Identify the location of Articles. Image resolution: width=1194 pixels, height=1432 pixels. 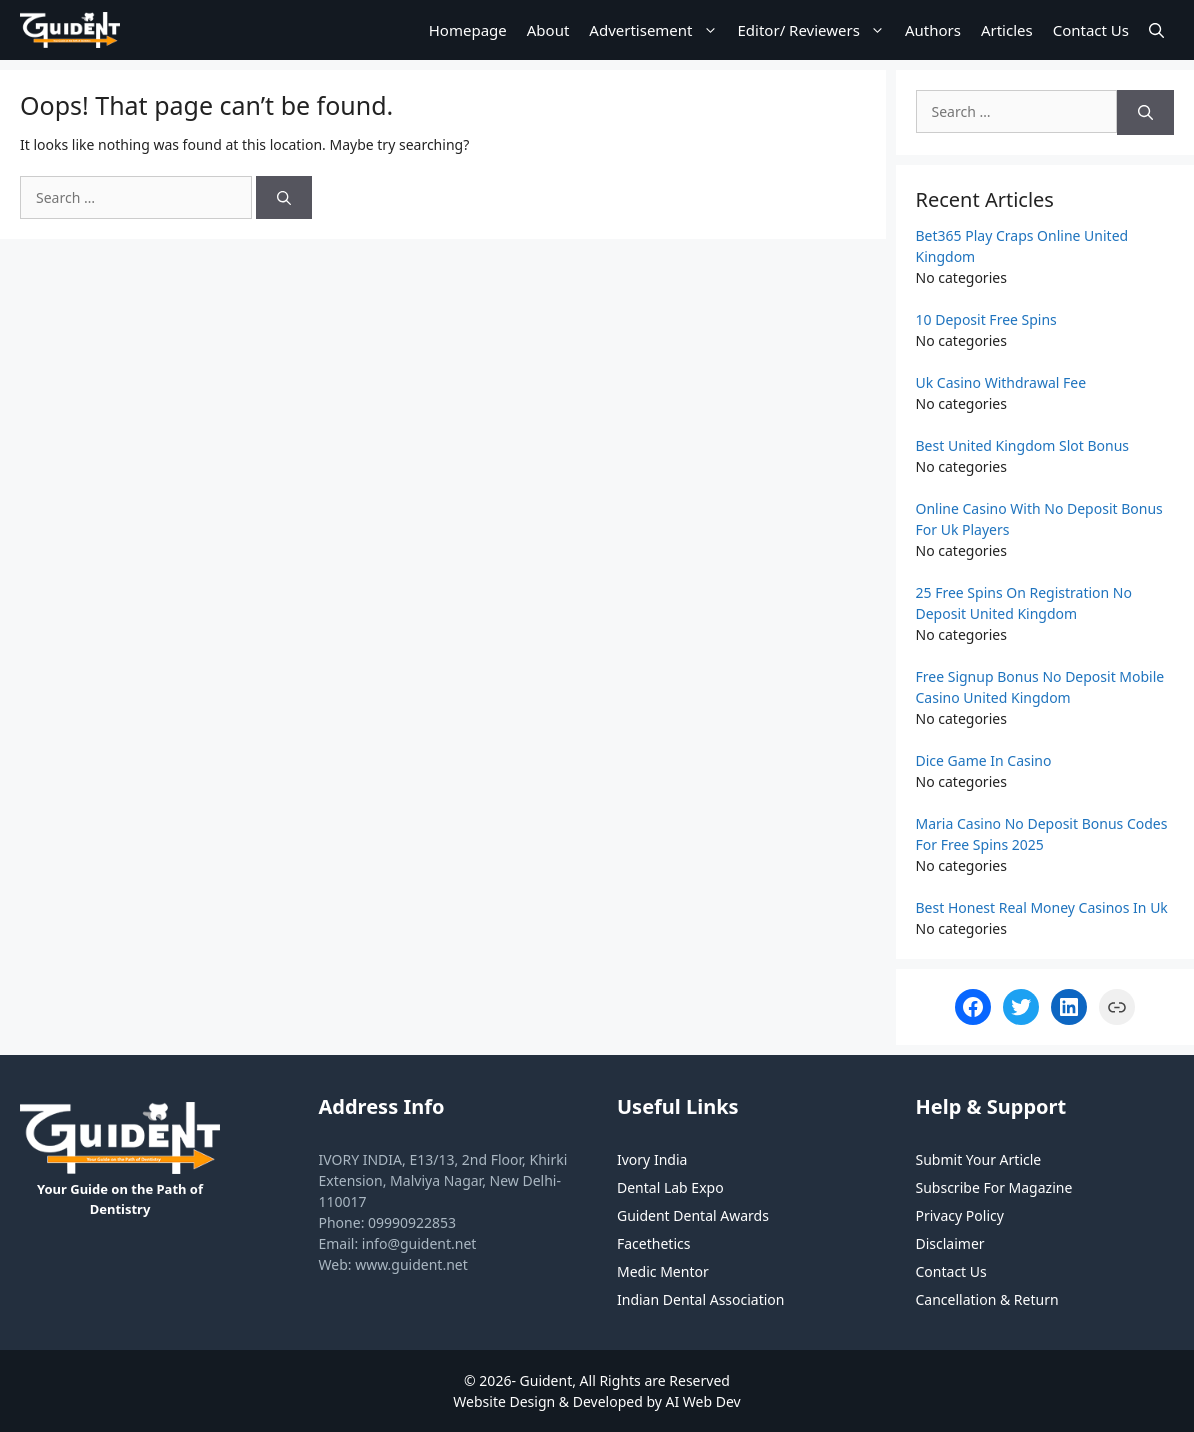
(1007, 30).